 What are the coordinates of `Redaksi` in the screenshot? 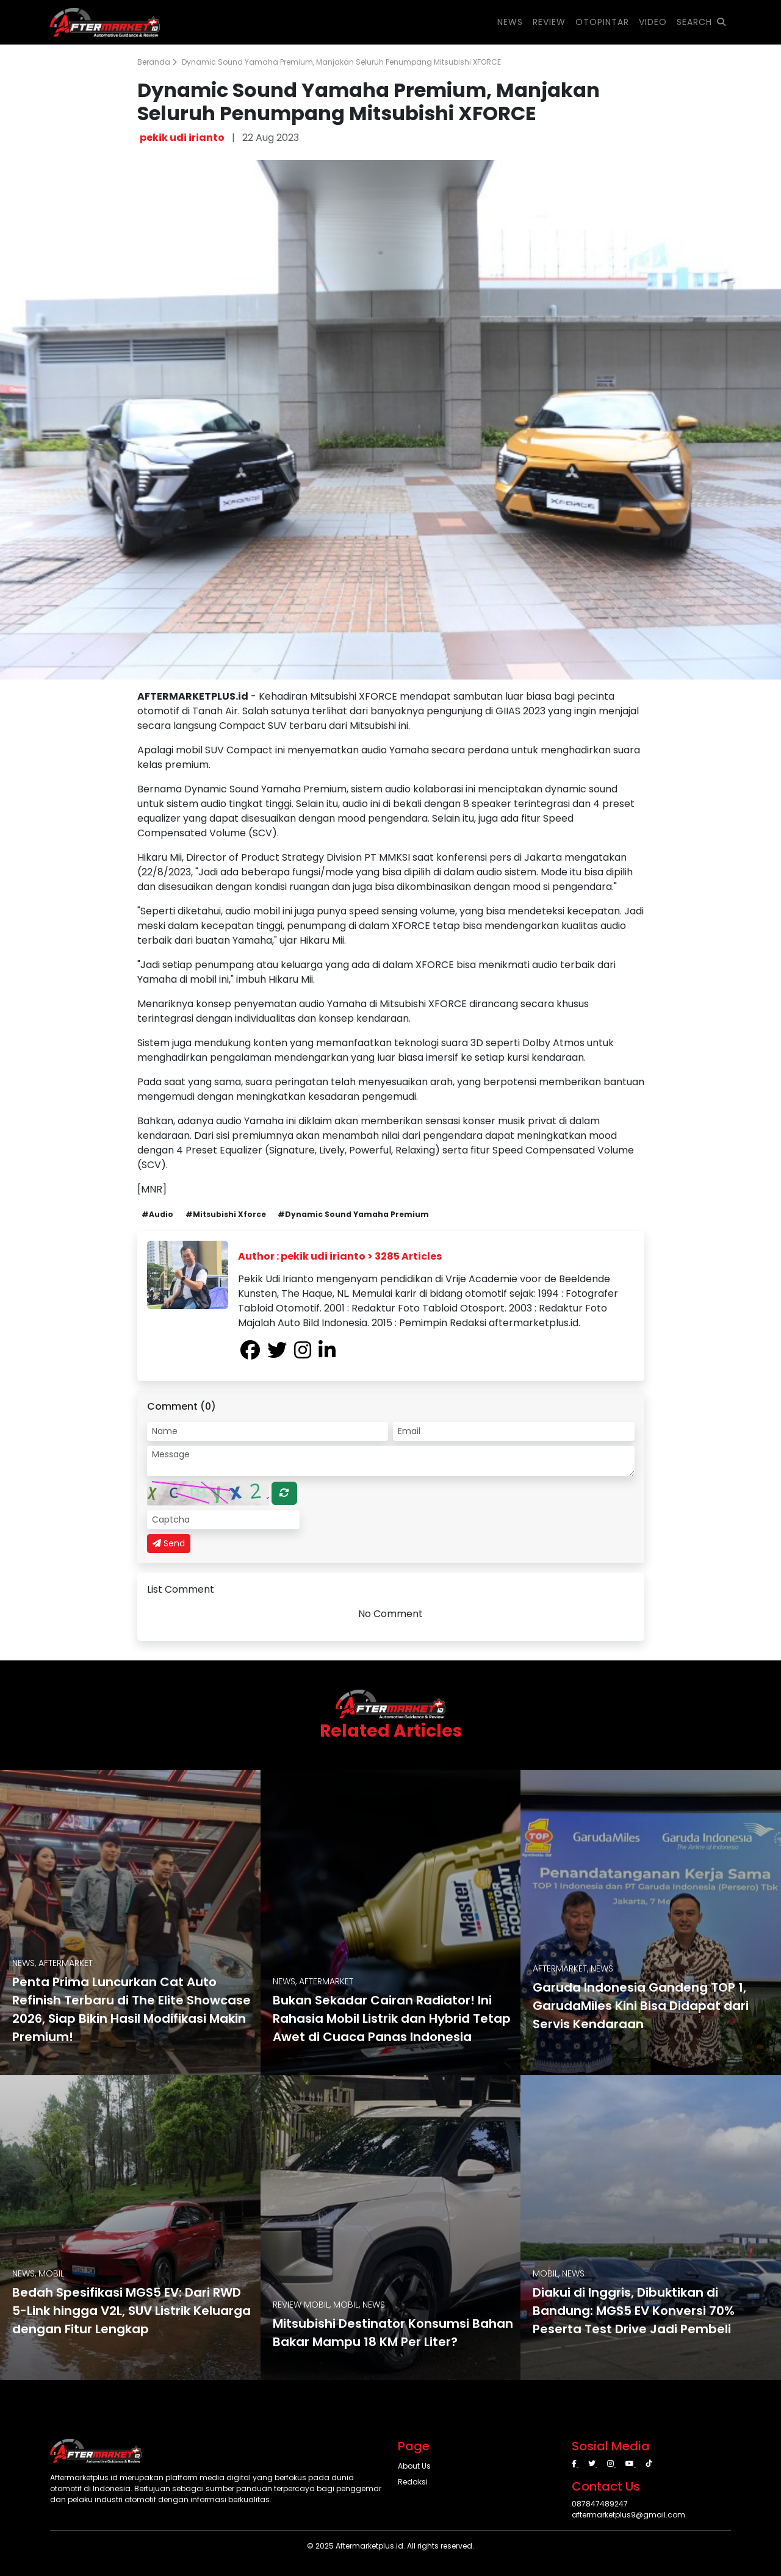 It's located at (413, 2482).